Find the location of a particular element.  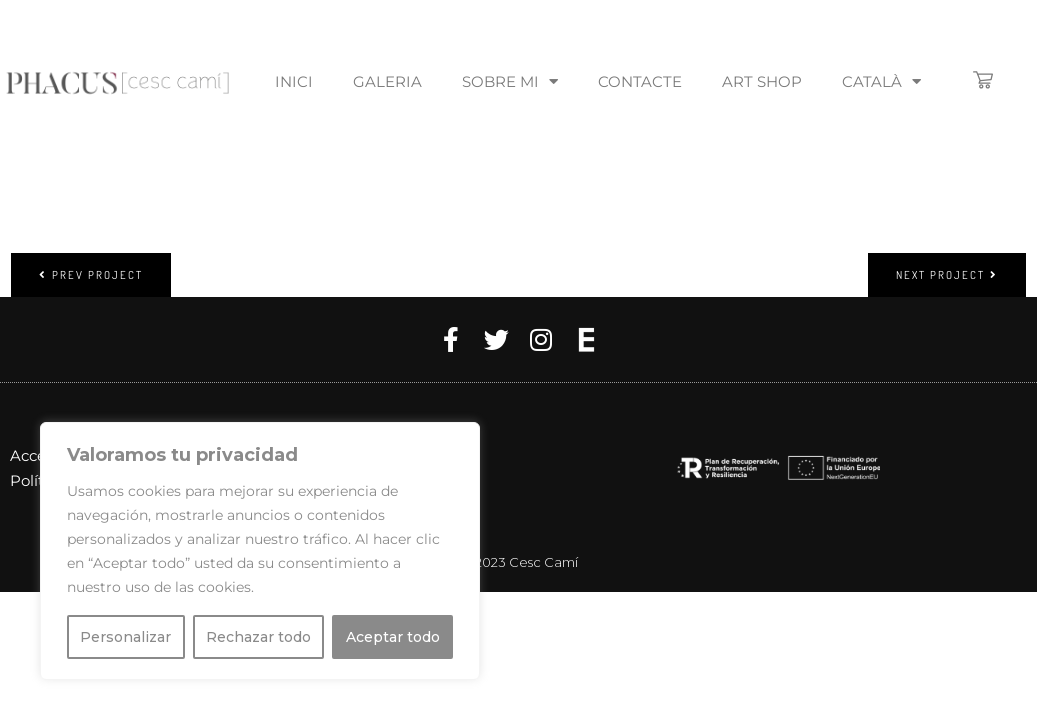

Aceptar todo is located at coordinates (393, 637).